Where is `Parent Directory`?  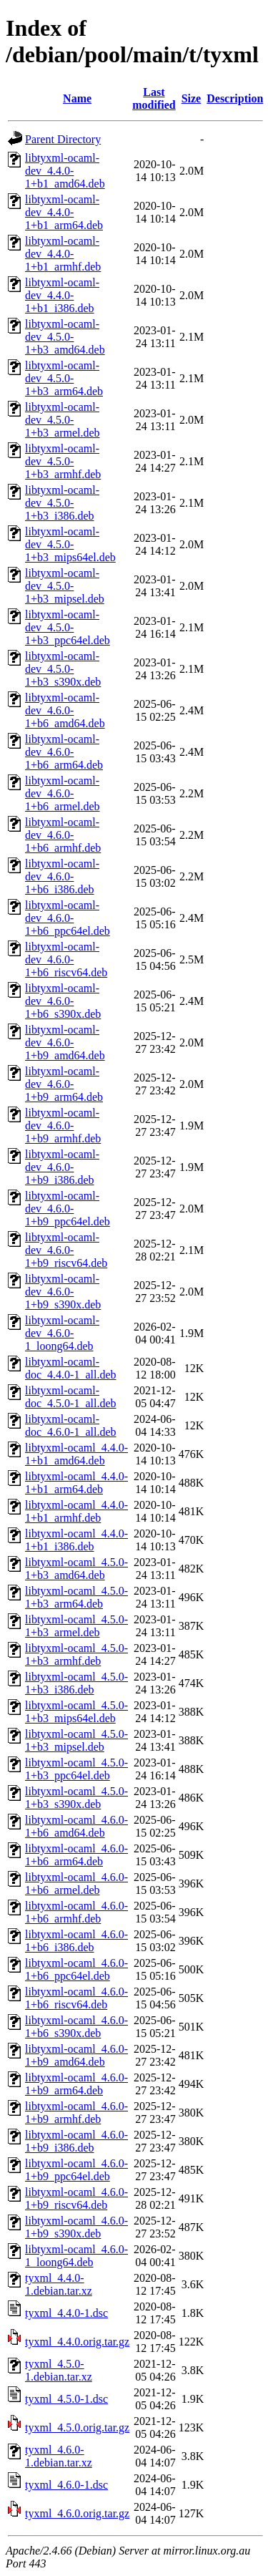 Parent Directory is located at coordinates (63, 139).